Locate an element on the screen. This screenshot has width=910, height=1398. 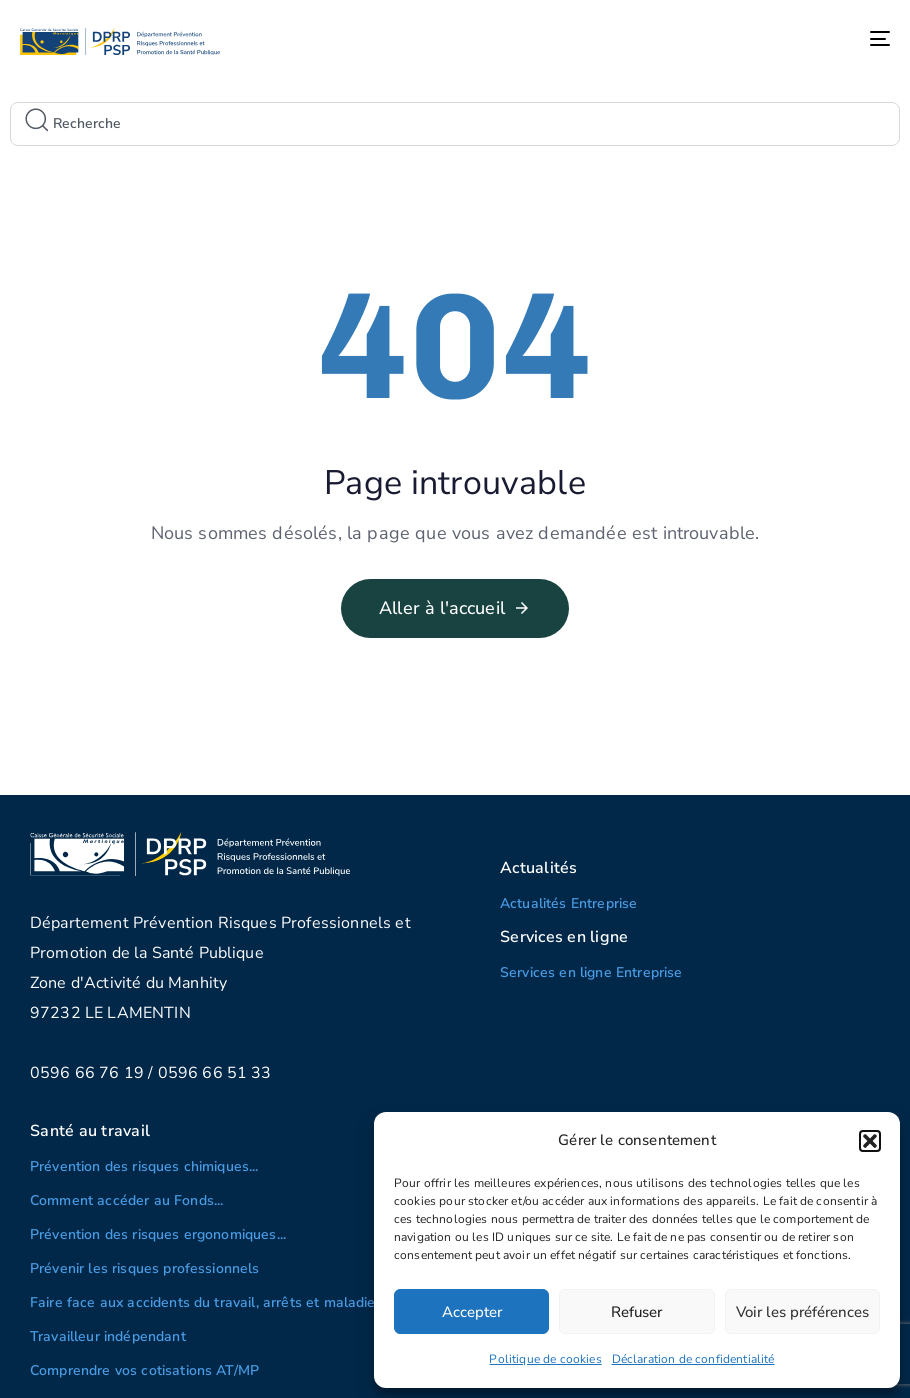
Services en ligne Entreprise is located at coordinates (591, 972).